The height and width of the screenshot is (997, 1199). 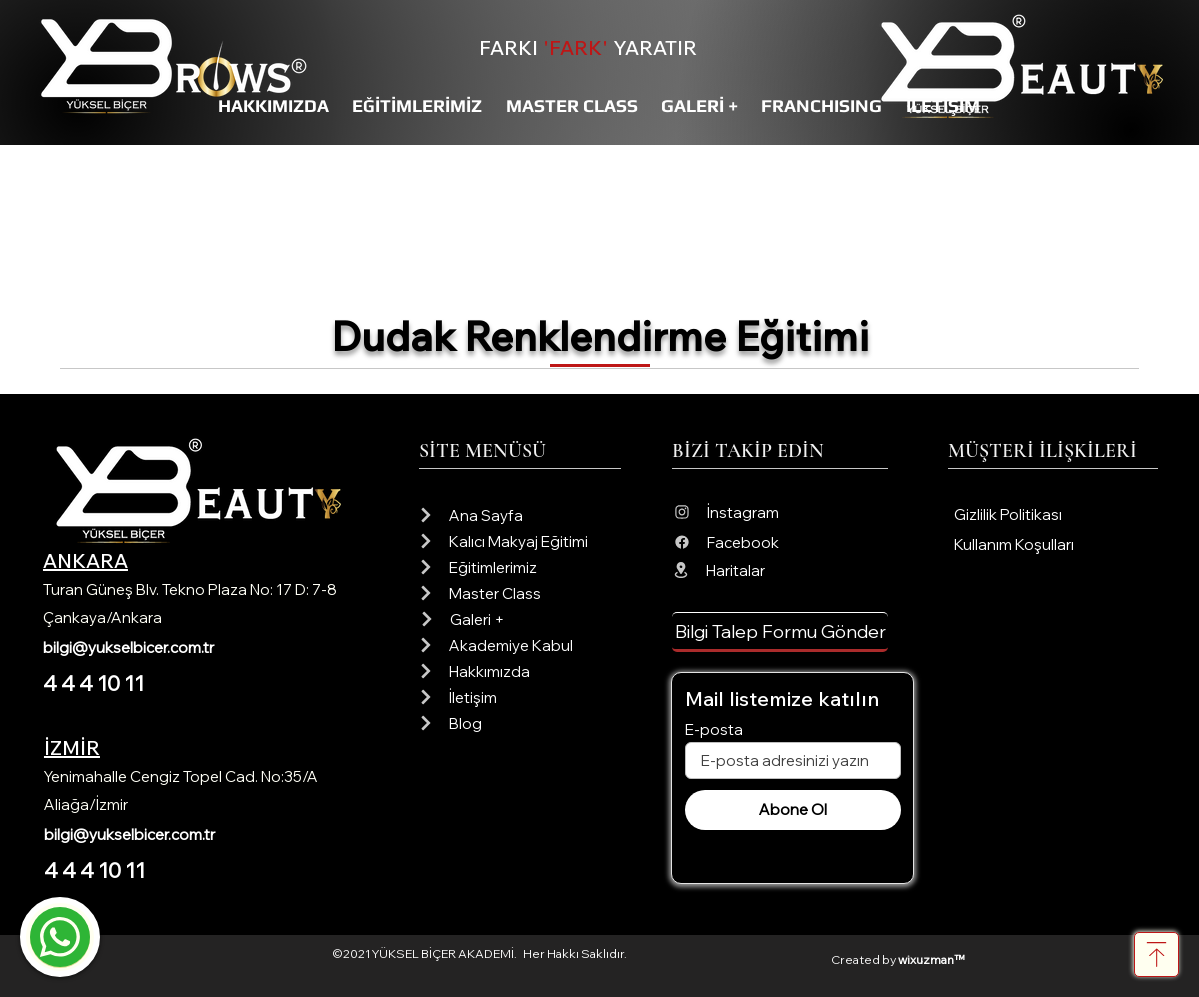 What do you see at coordinates (780, 512) in the screenshot?
I see `[İnstagram]` at bounding box center [780, 512].